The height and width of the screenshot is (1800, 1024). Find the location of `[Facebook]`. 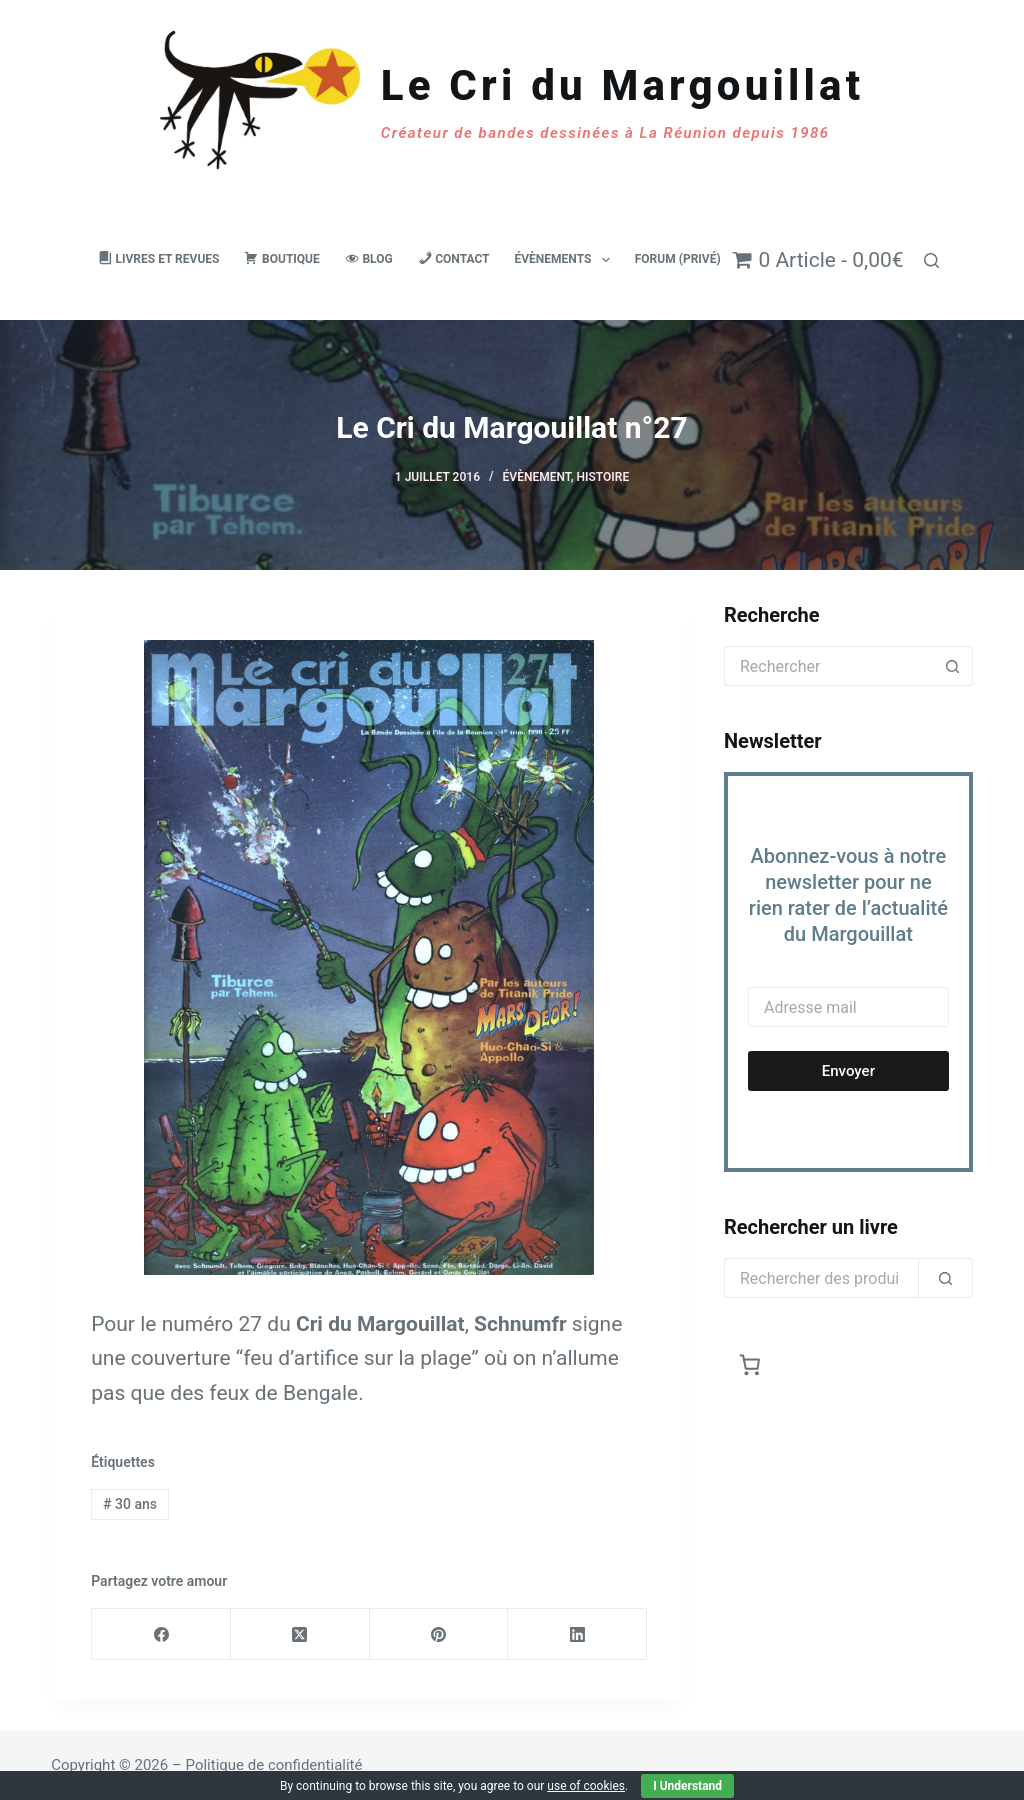

[Facebook] is located at coordinates (161, 1634).